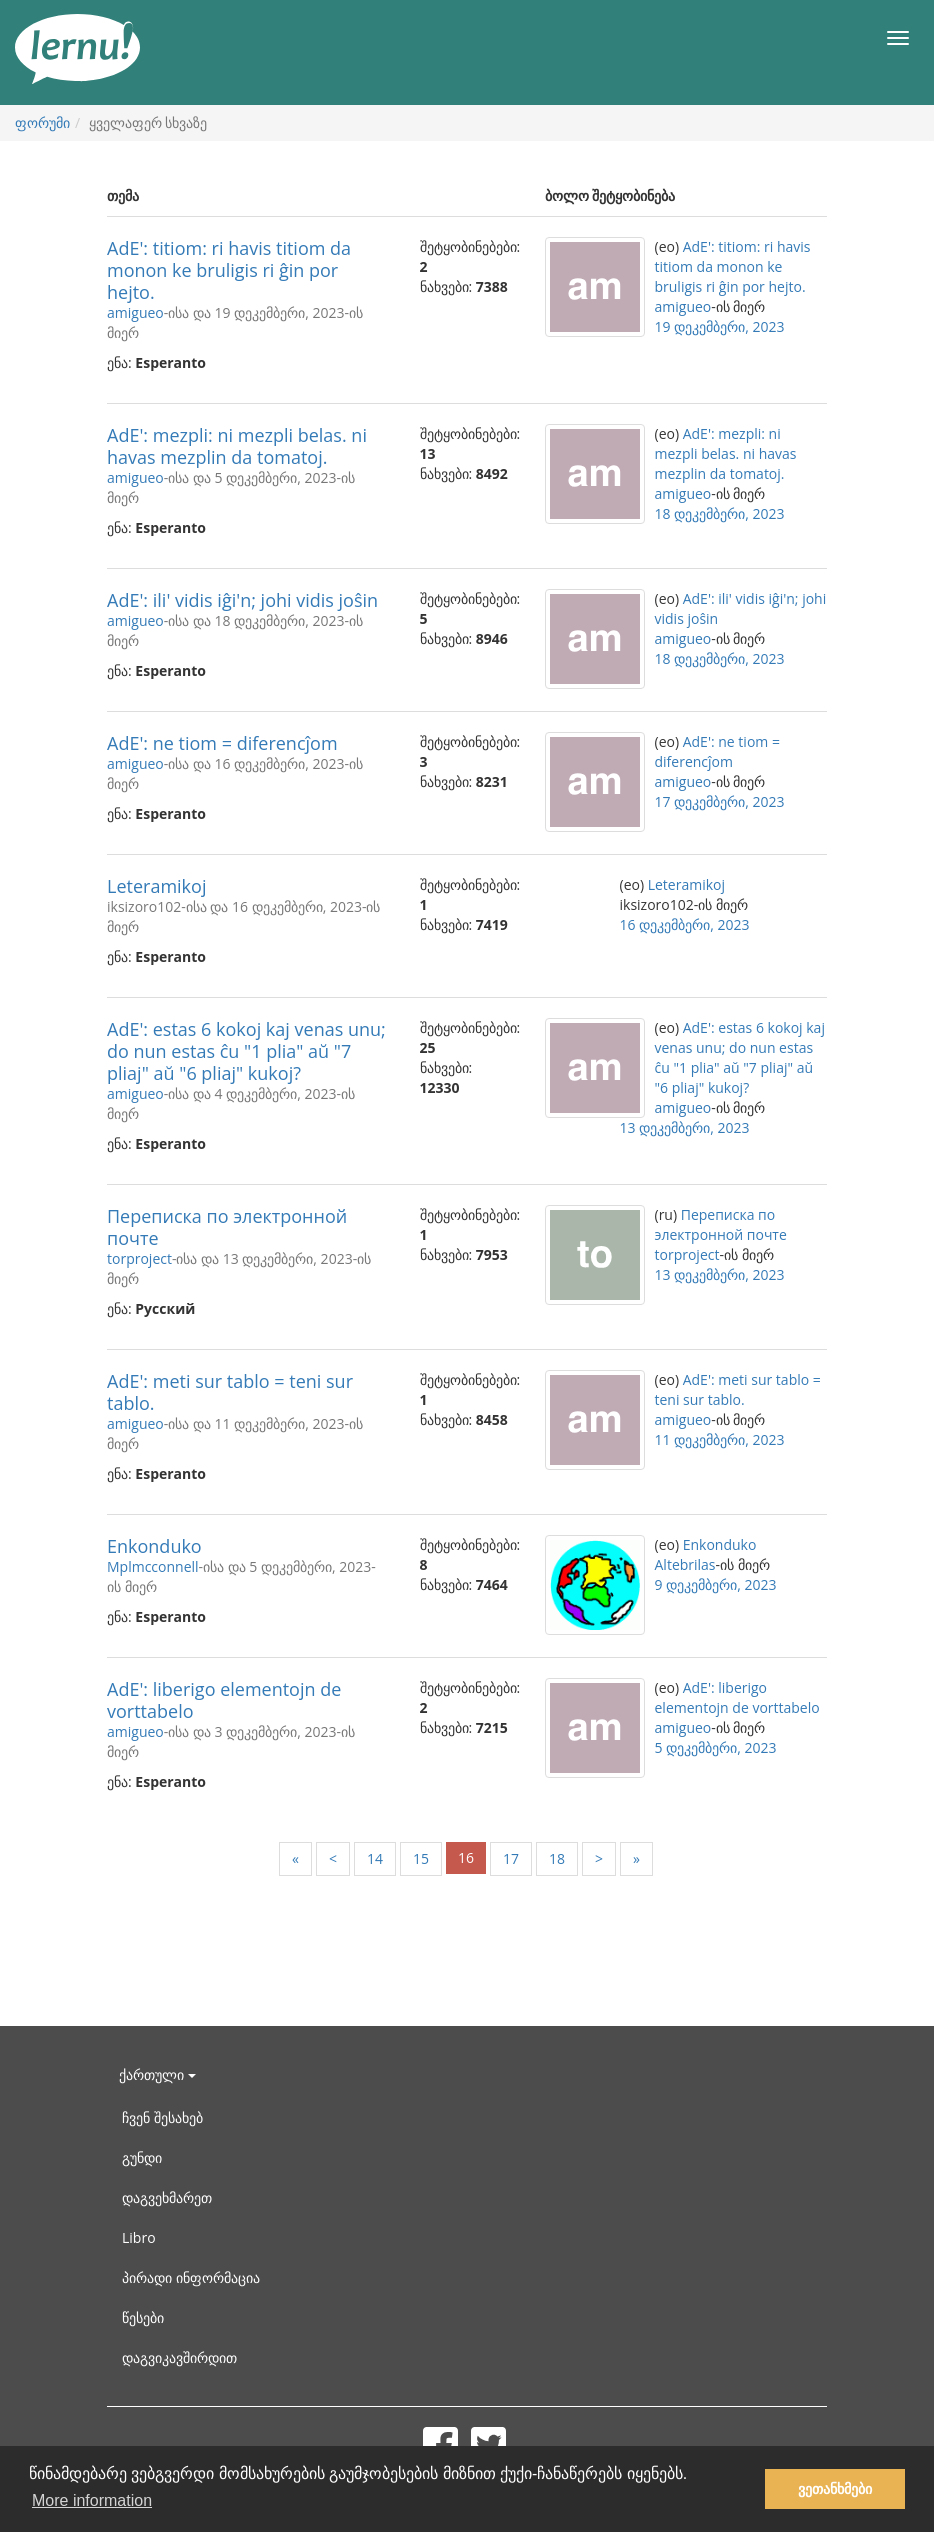 Image resolution: width=934 pixels, height=2532 pixels. Describe the element at coordinates (92, 2500) in the screenshot. I see `More information [button]` at that location.